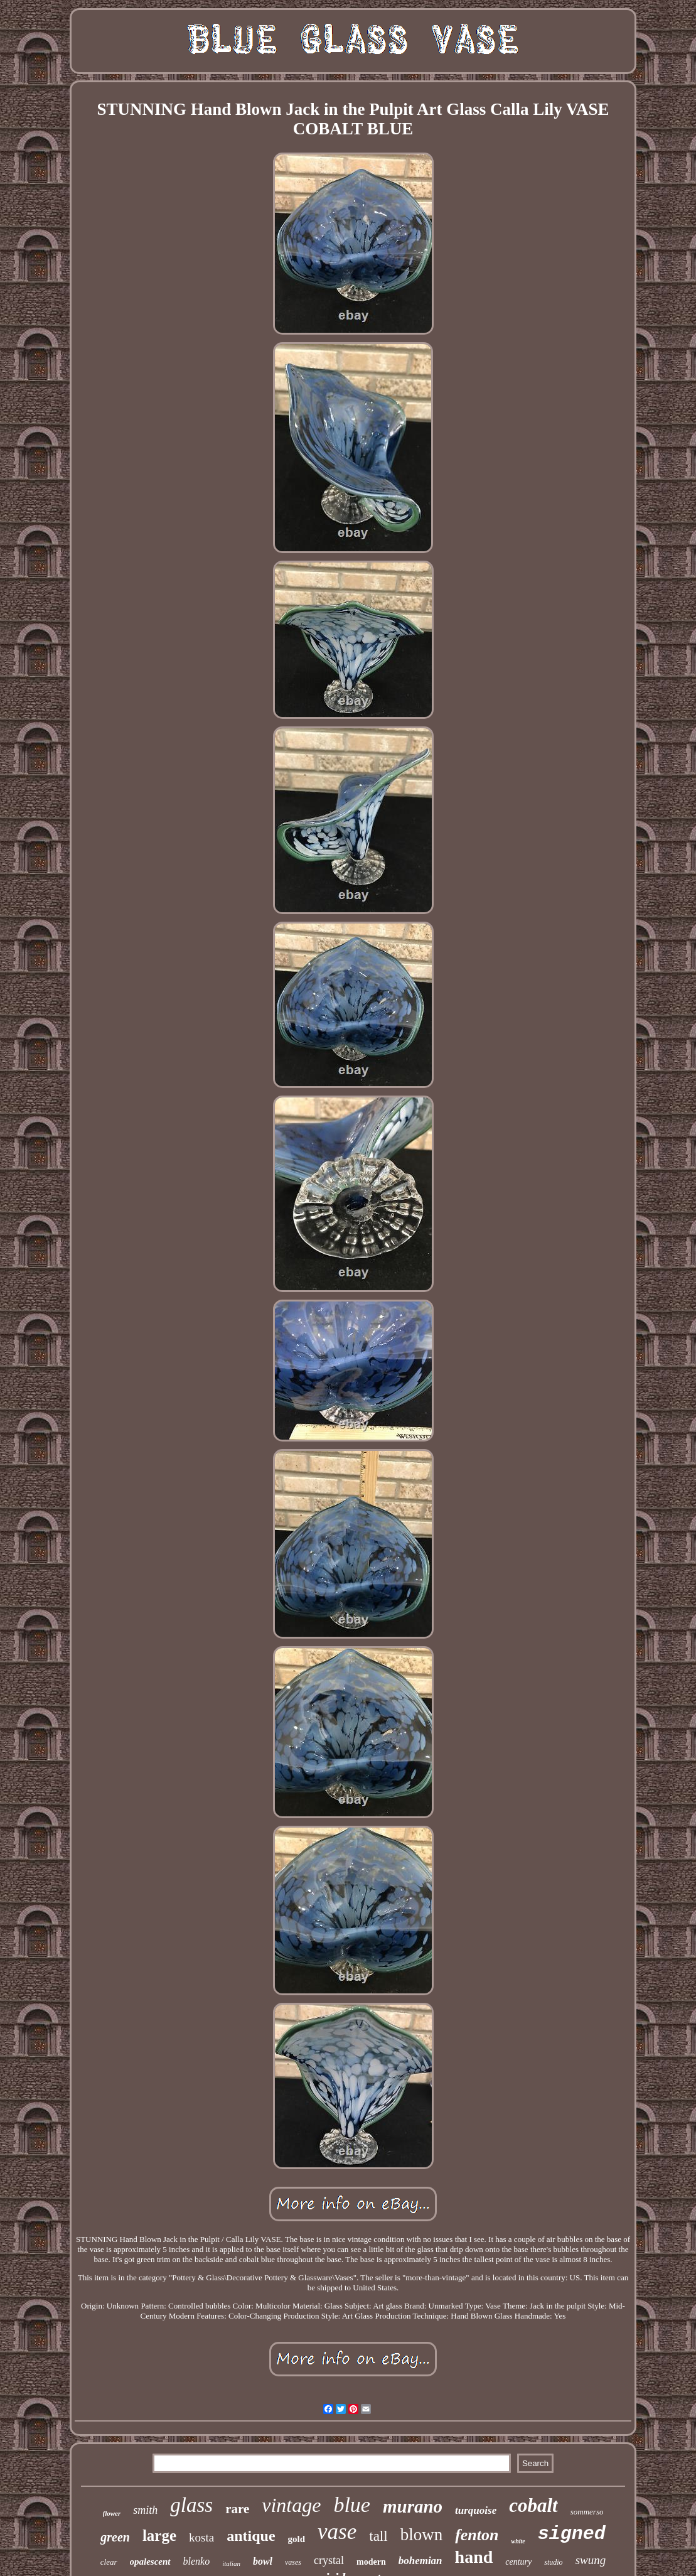 This screenshot has height=2576, width=696. What do you see at coordinates (533, 2505) in the screenshot?
I see `cobalt` at bounding box center [533, 2505].